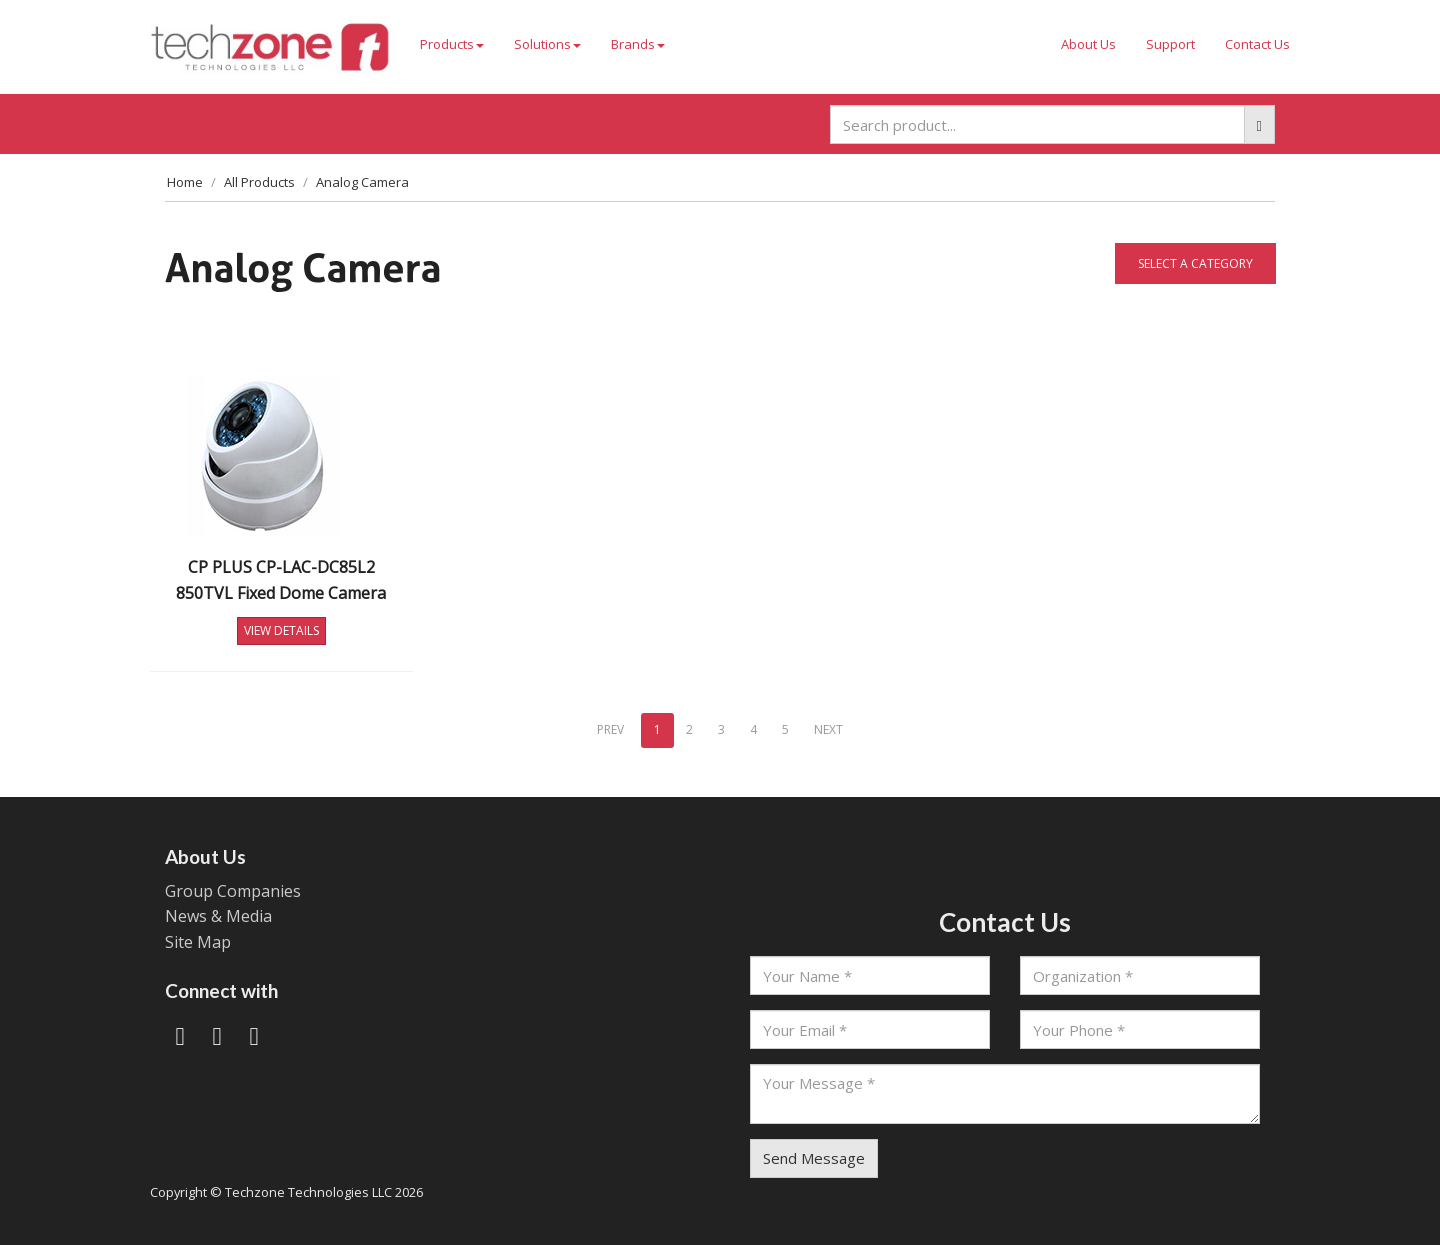 The image size is (1440, 1245). Describe the element at coordinates (638, 44) in the screenshot. I see `Brands [button]` at that location.